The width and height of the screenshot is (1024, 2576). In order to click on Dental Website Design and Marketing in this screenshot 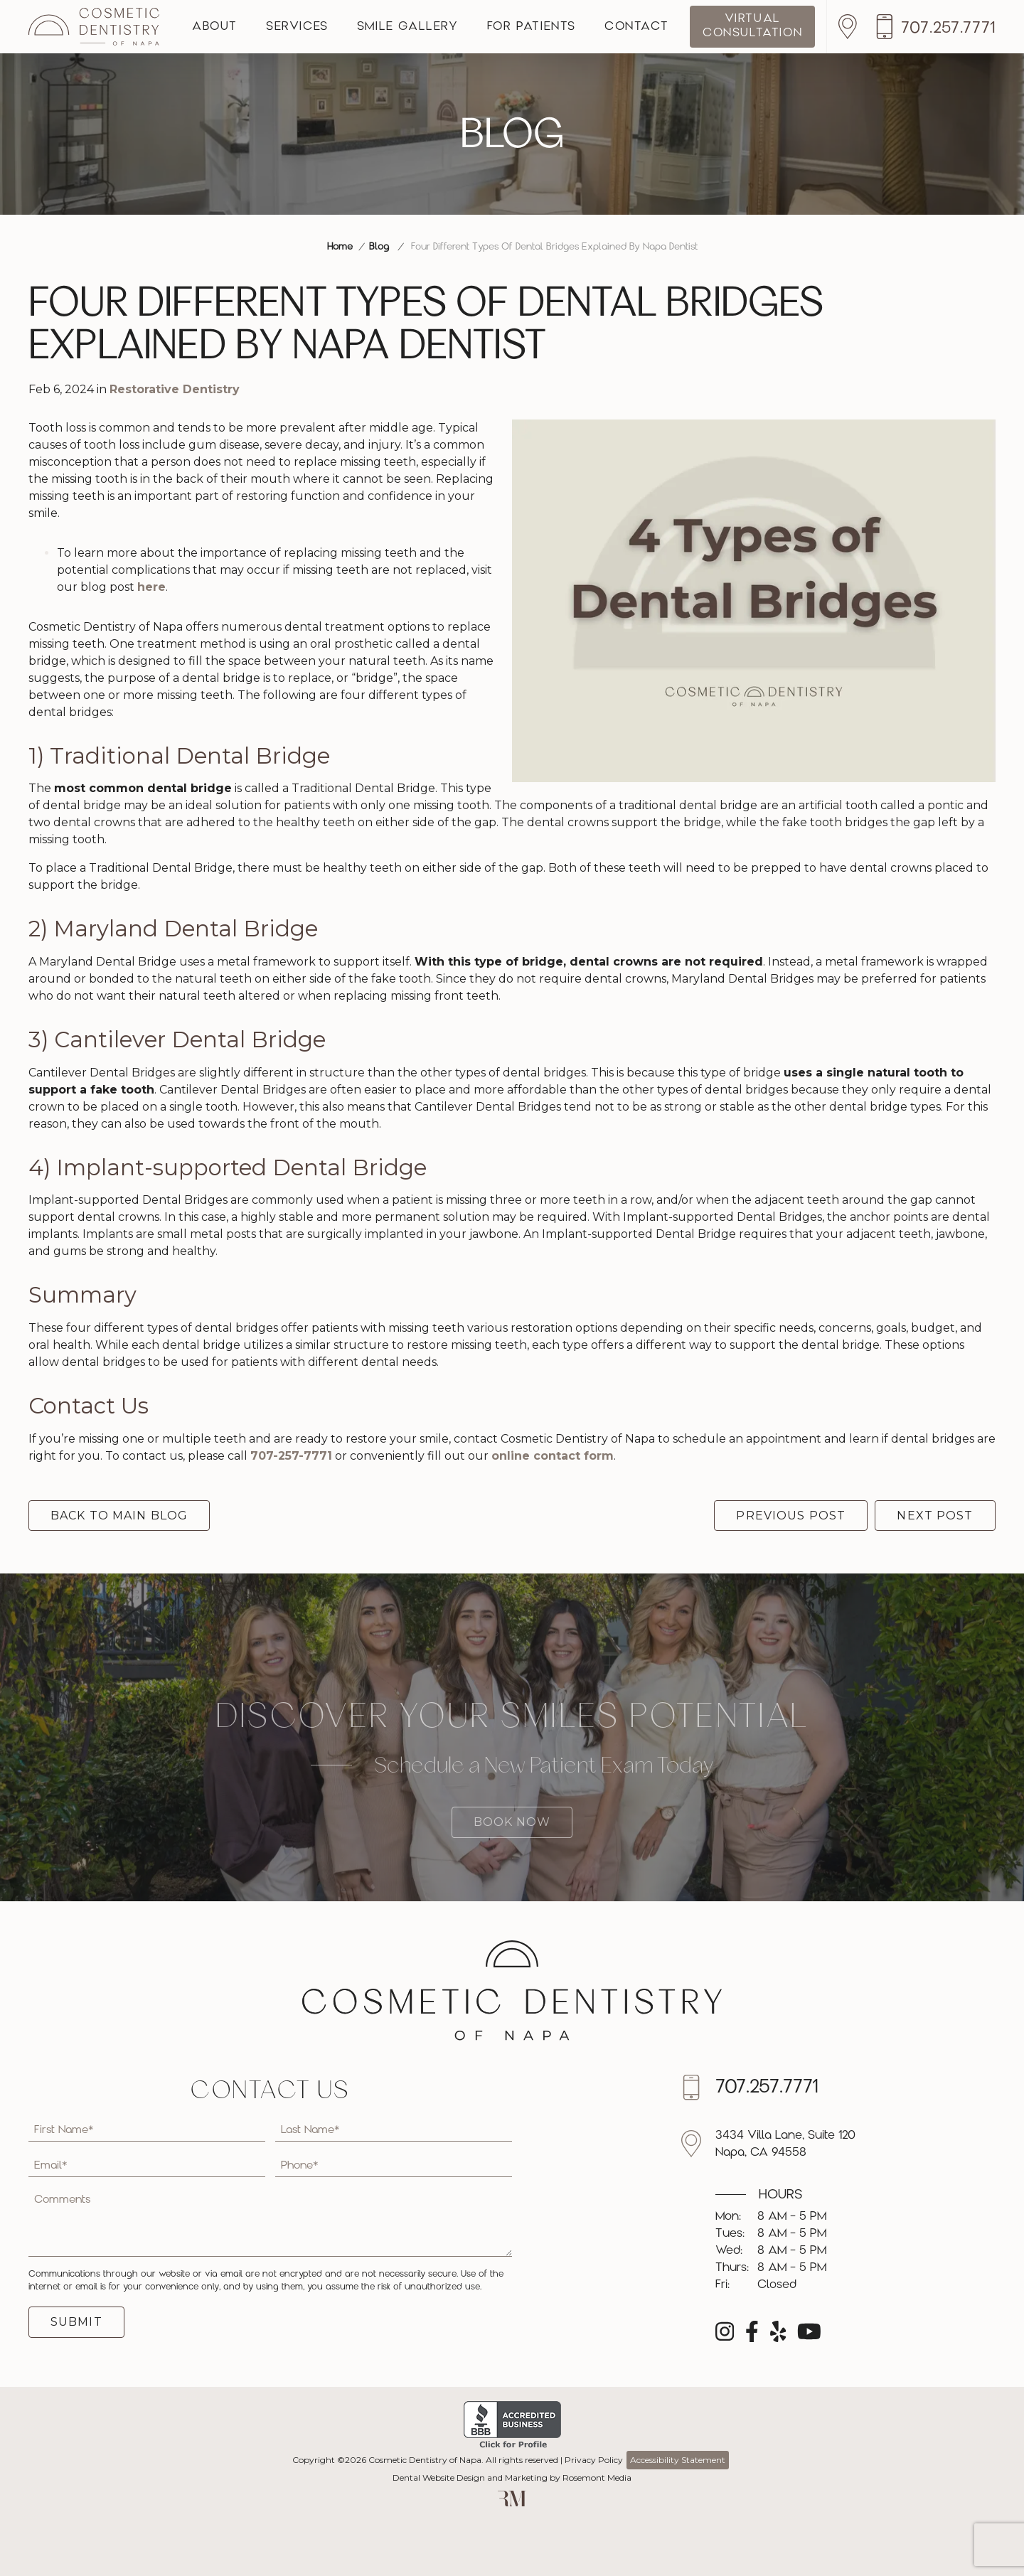, I will do `click(470, 2477)`.